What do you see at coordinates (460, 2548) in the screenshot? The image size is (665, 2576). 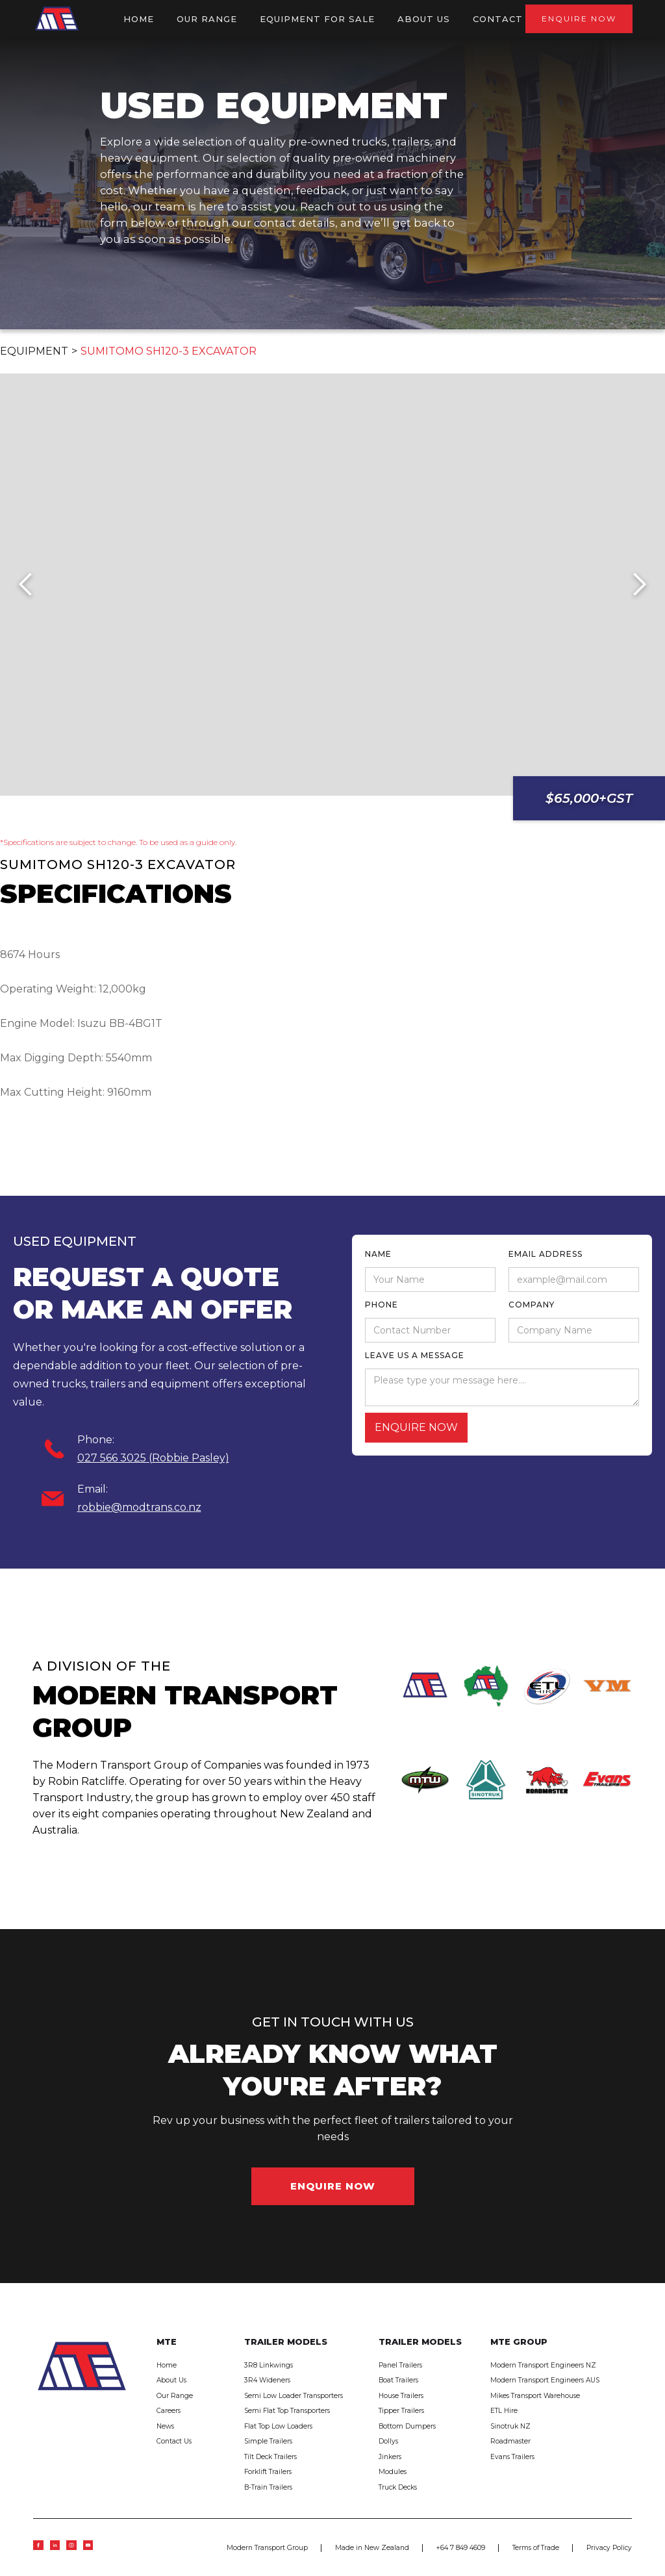 I see `+64 7 849 4609` at bounding box center [460, 2548].